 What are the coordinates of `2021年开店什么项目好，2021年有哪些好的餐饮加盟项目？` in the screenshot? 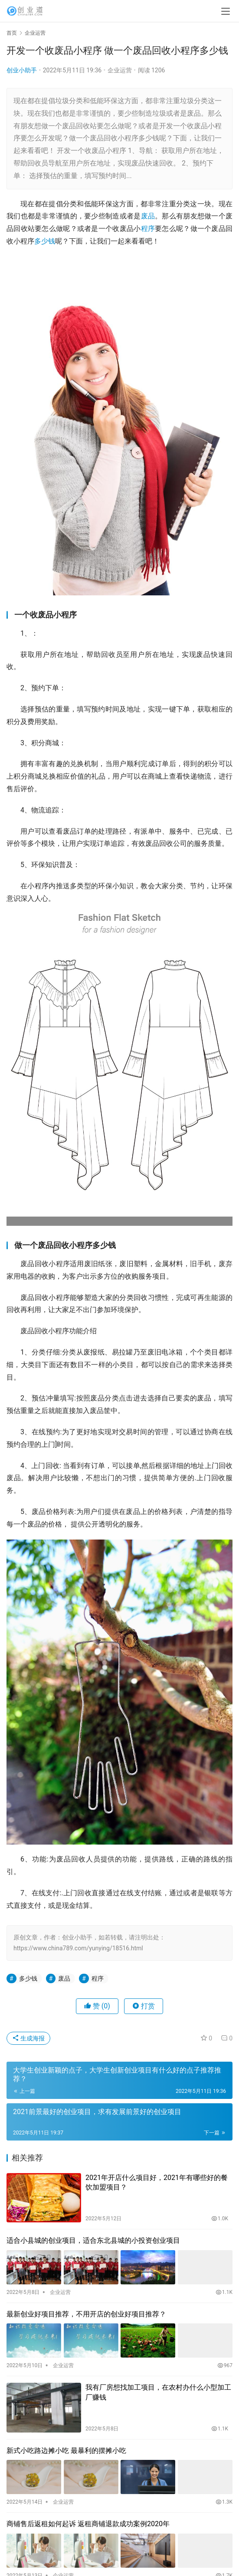 It's located at (156, 2182).